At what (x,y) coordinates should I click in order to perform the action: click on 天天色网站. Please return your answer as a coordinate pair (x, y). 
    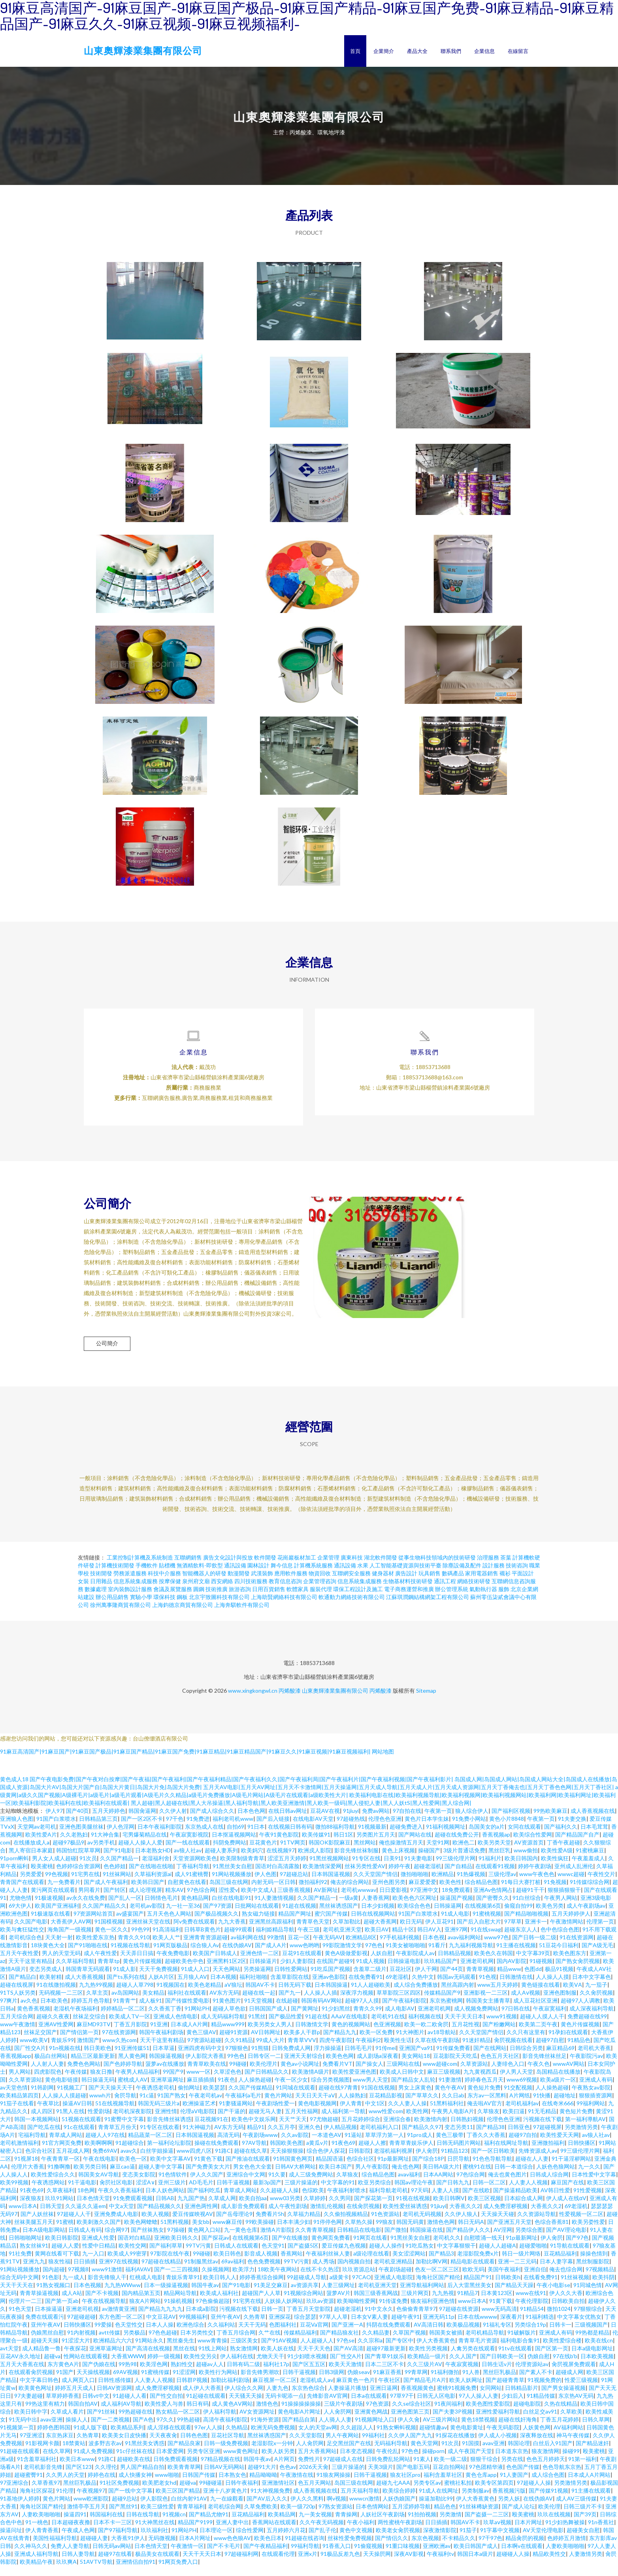
    Looking at the image, I should click on (226, 1979).